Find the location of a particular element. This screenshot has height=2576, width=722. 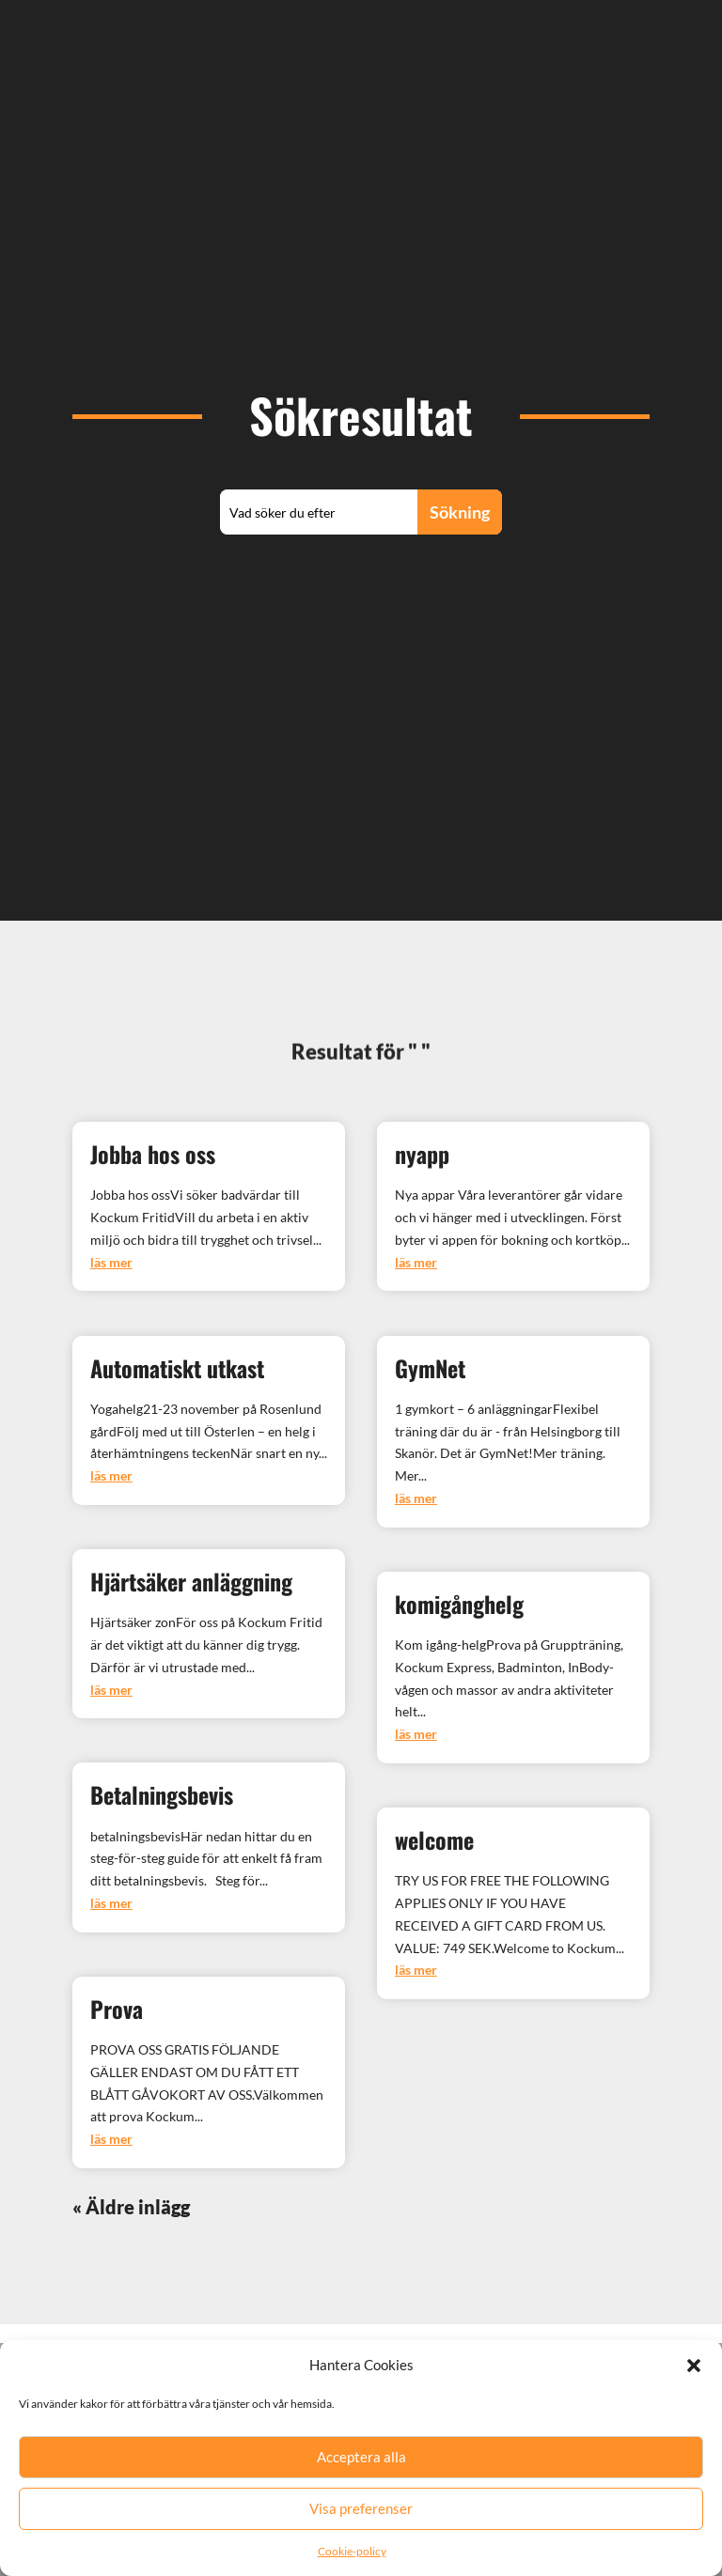

nyapp is located at coordinates (422, 1154).